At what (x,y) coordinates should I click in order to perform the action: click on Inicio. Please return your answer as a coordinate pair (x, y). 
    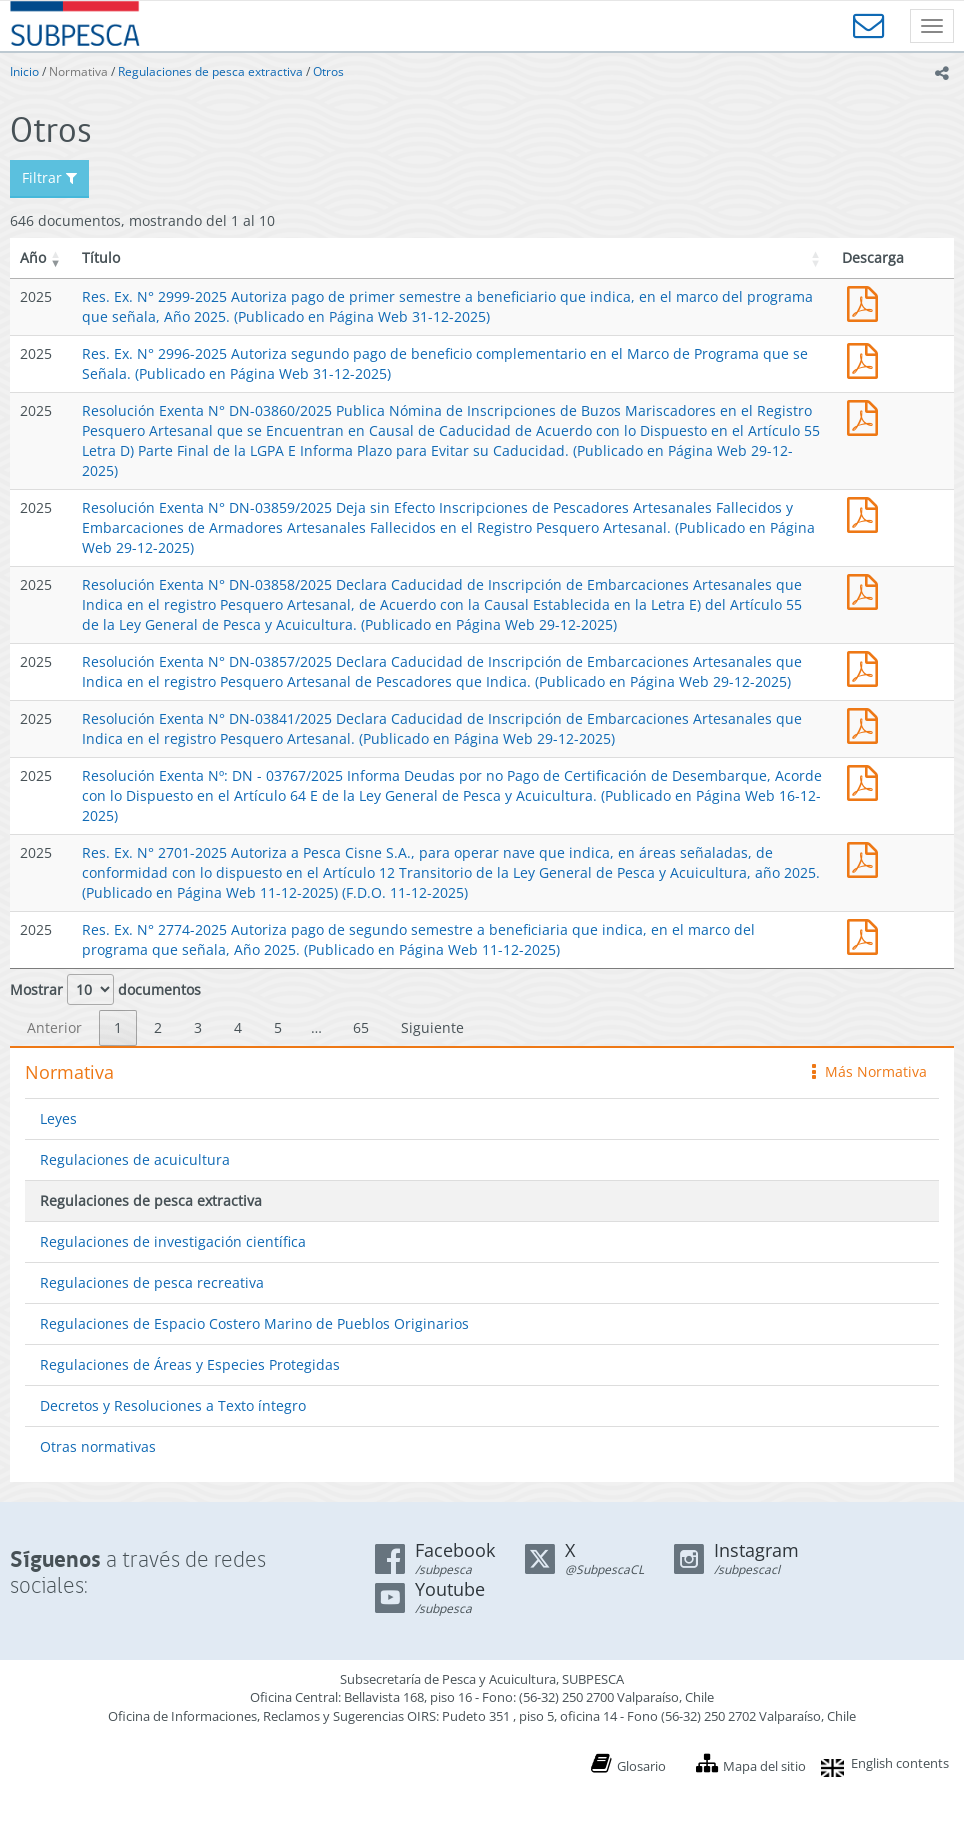
    Looking at the image, I should click on (24, 71).